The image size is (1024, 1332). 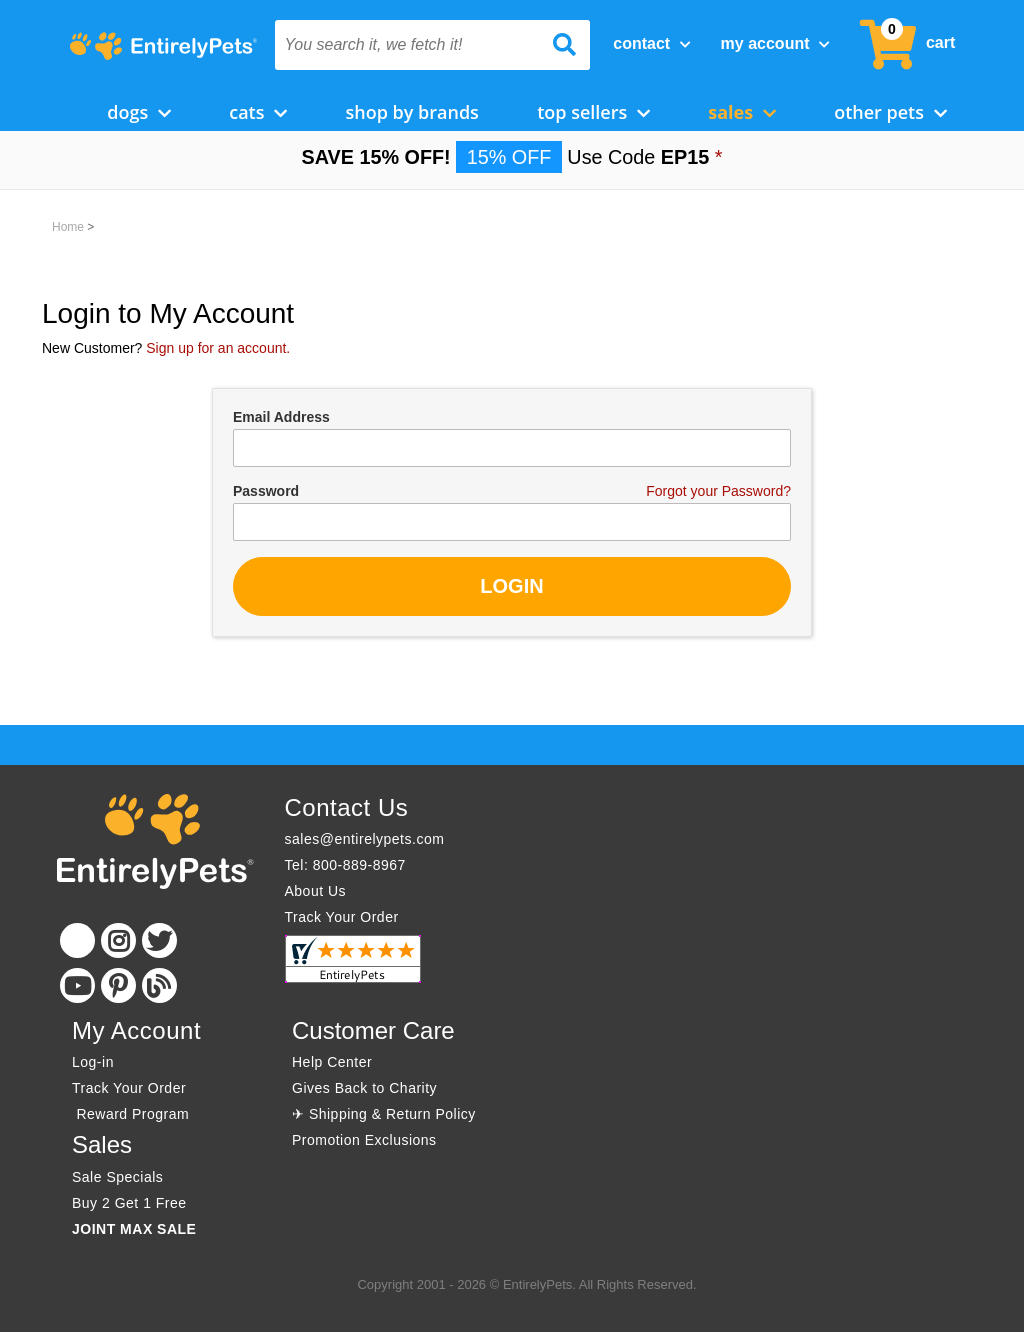 I want to click on Contact Us, so click(x=347, y=807).